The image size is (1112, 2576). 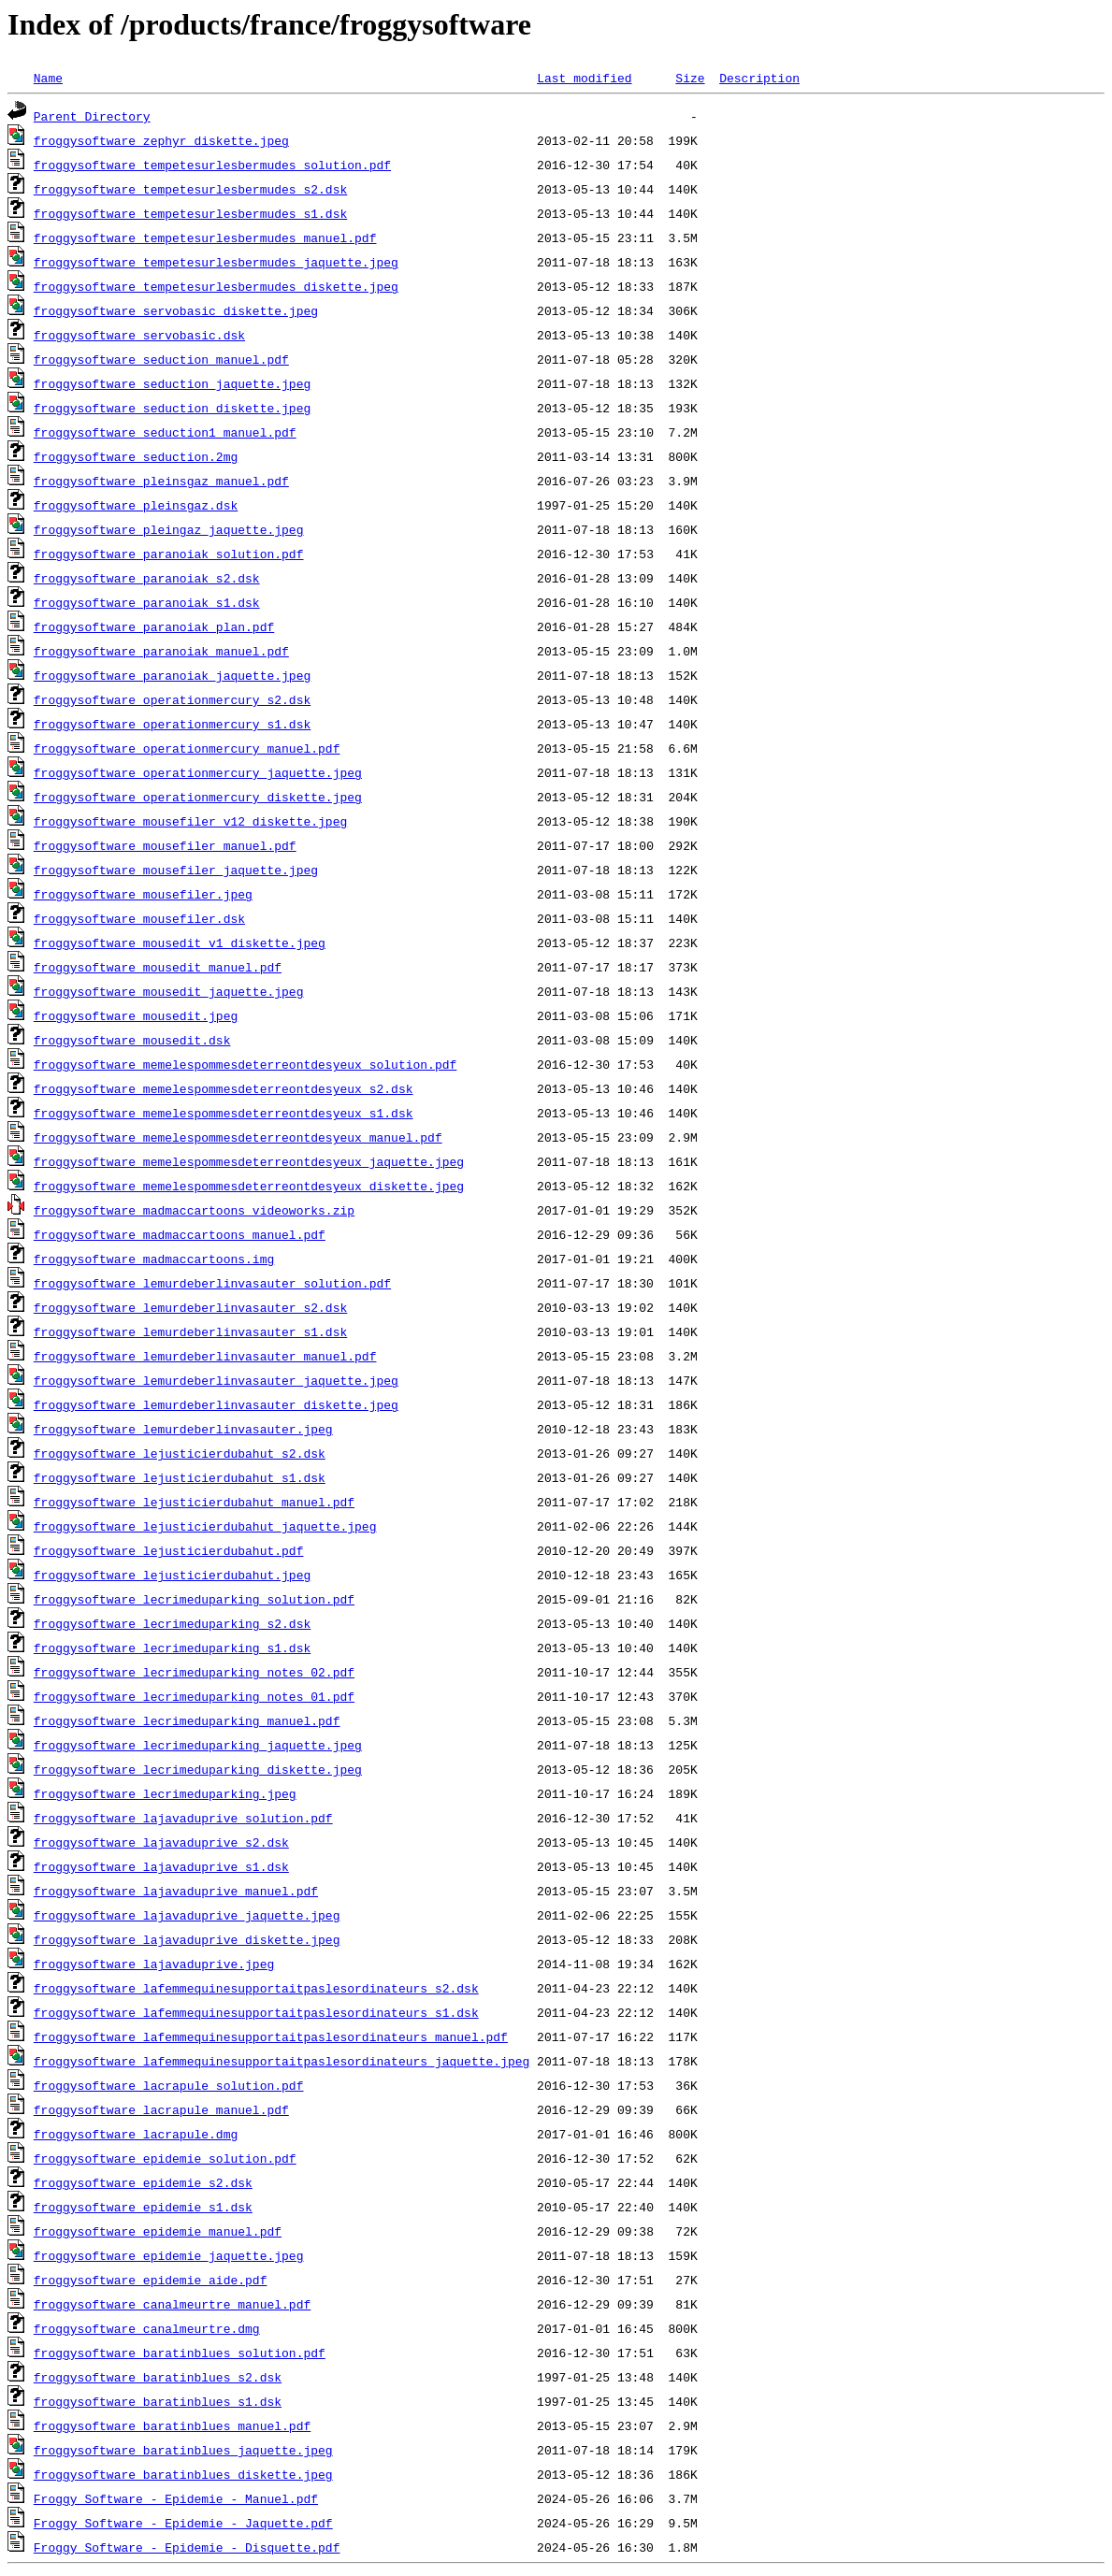 I want to click on froggysoftware_lafemmequinesupportaitpaslesordinateurs_s2.dsk, so click(x=256, y=1987).